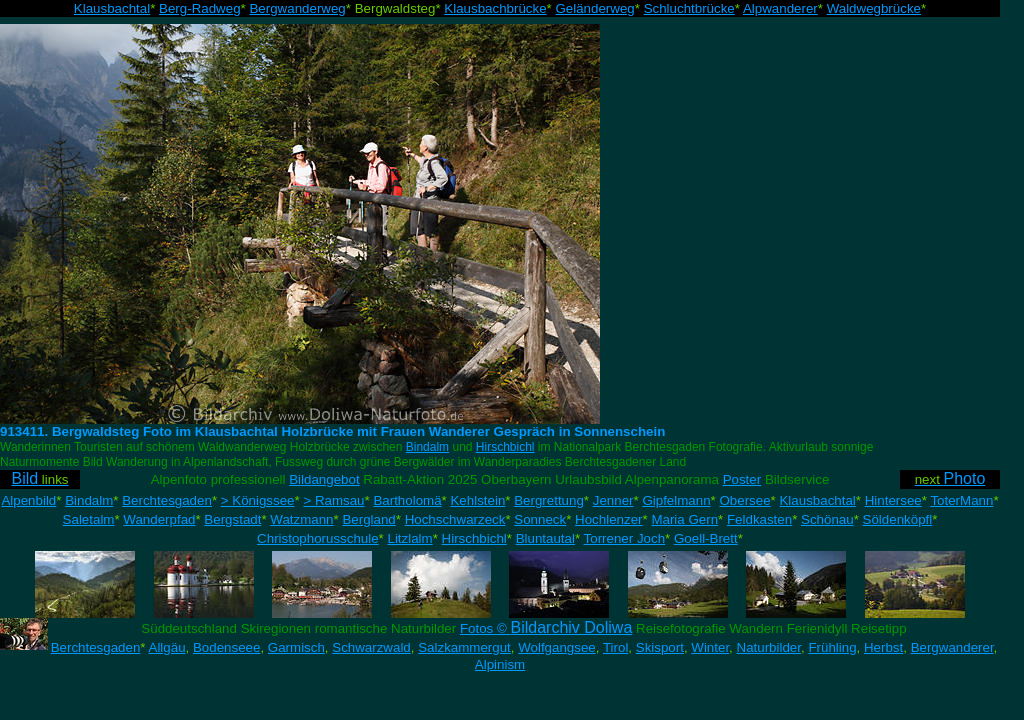 Image resolution: width=1024 pixels, height=720 pixels. What do you see at coordinates (464, 647) in the screenshot?
I see `Salzkammergut` at bounding box center [464, 647].